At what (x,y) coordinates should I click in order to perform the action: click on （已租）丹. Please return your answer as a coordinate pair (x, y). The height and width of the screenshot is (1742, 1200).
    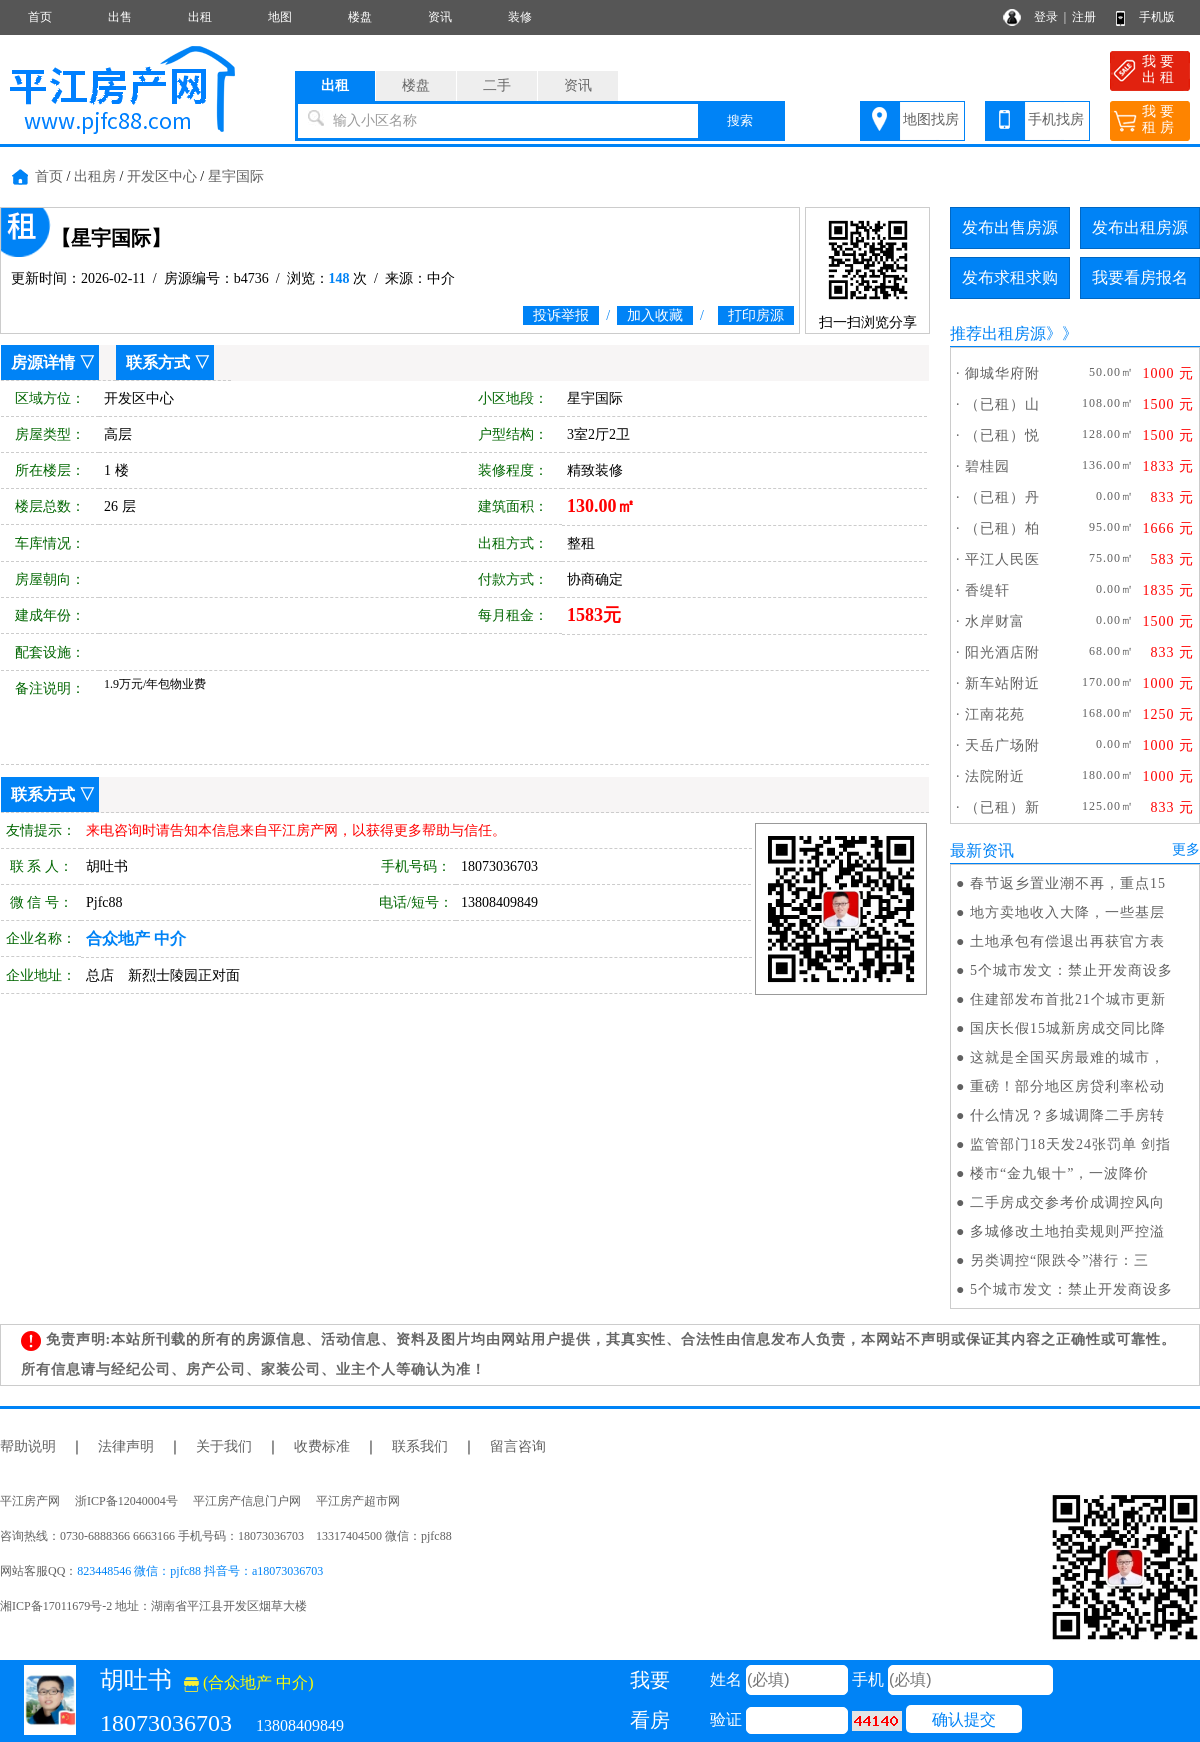
    Looking at the image, I should click on (1002, 497).